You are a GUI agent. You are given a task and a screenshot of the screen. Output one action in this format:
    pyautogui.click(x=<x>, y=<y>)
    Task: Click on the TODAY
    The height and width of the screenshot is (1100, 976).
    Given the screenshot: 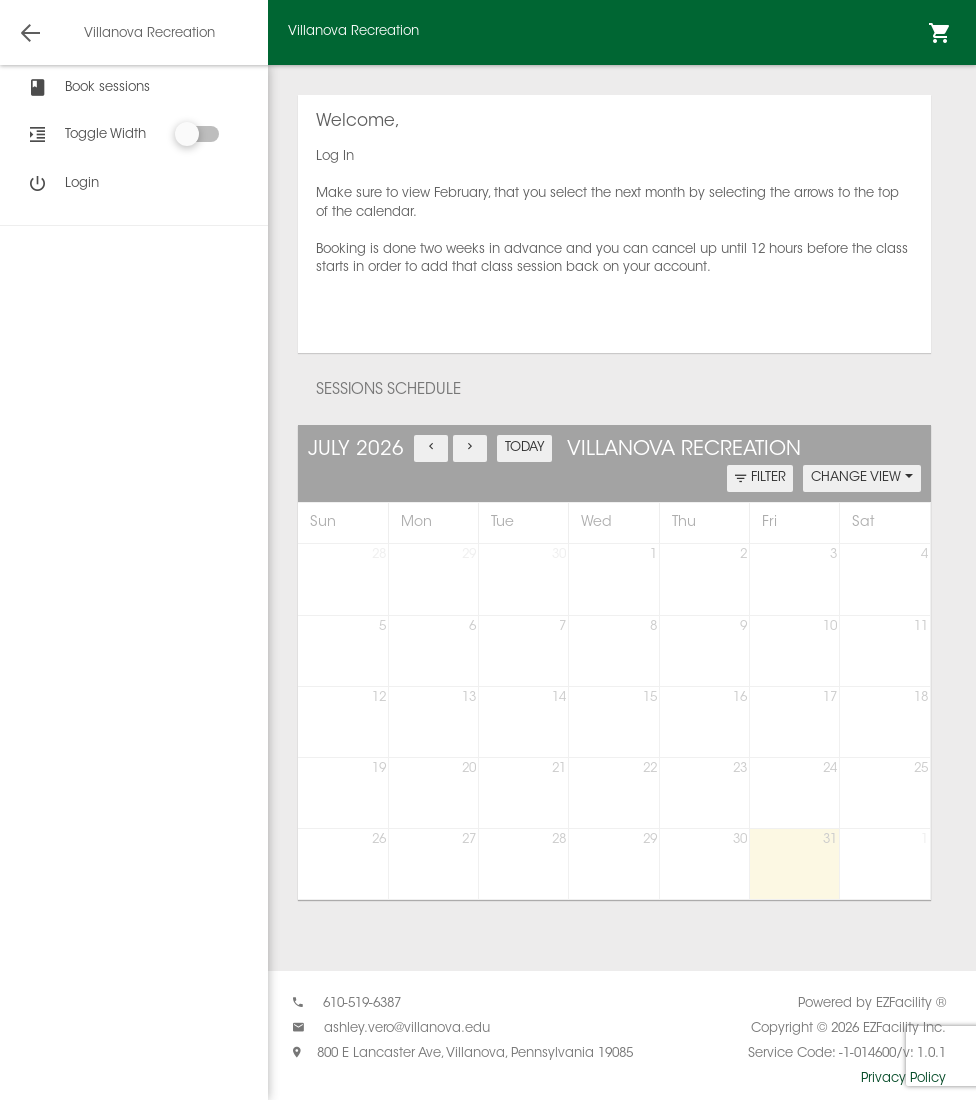 What is the action you would take?
    pyautogui.click(x=525, y=447)
    